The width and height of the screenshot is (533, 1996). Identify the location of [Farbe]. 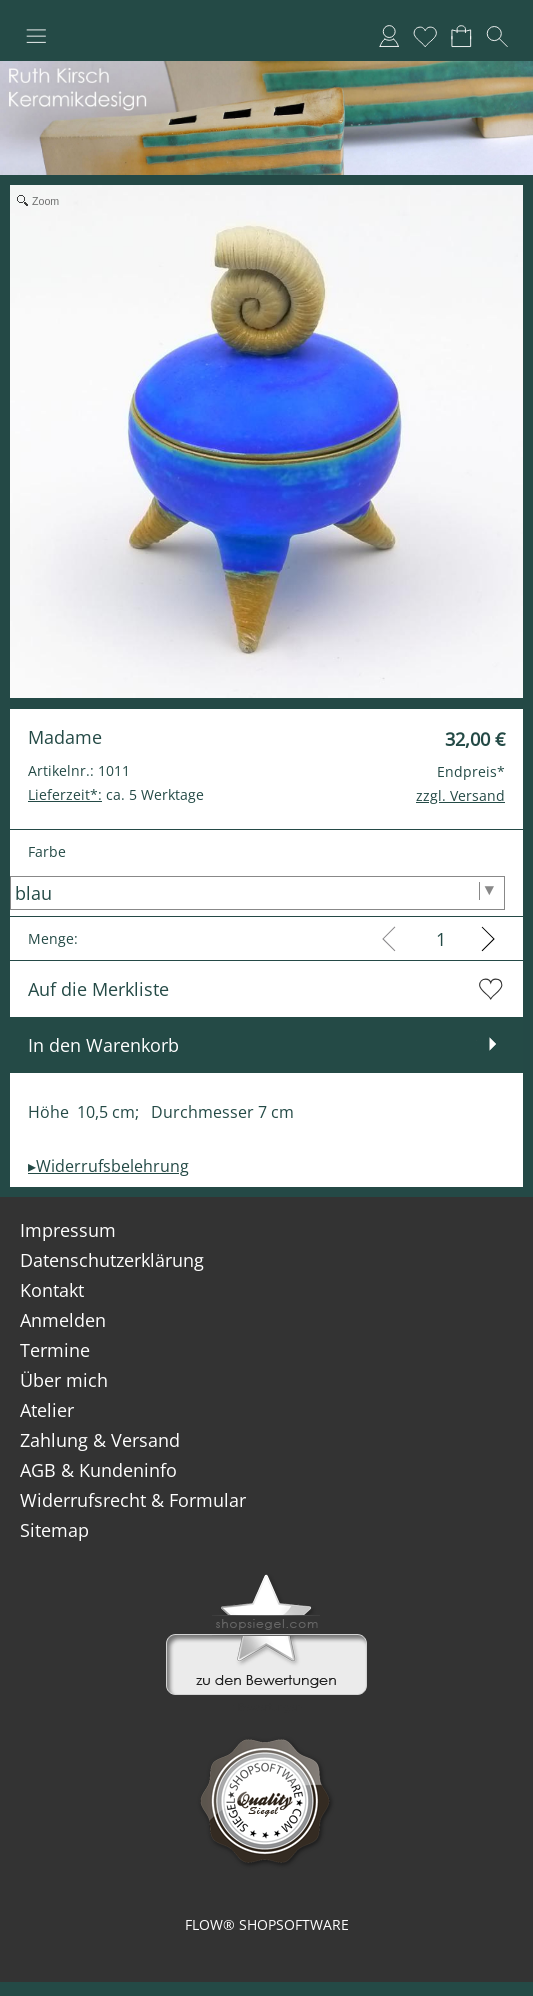
(257, 893).